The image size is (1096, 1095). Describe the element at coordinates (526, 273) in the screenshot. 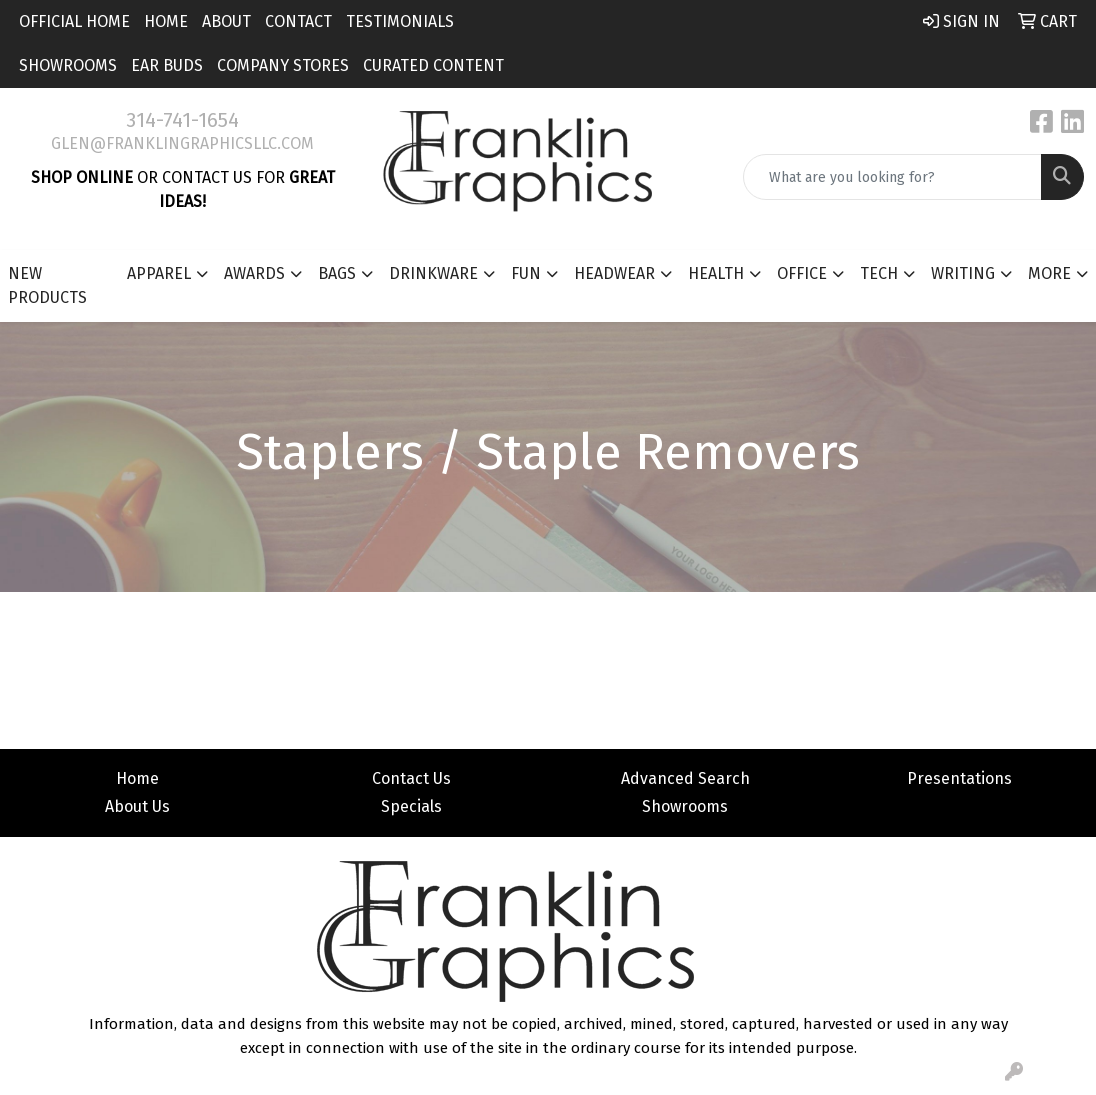

I see `Fun [button]` at that location.